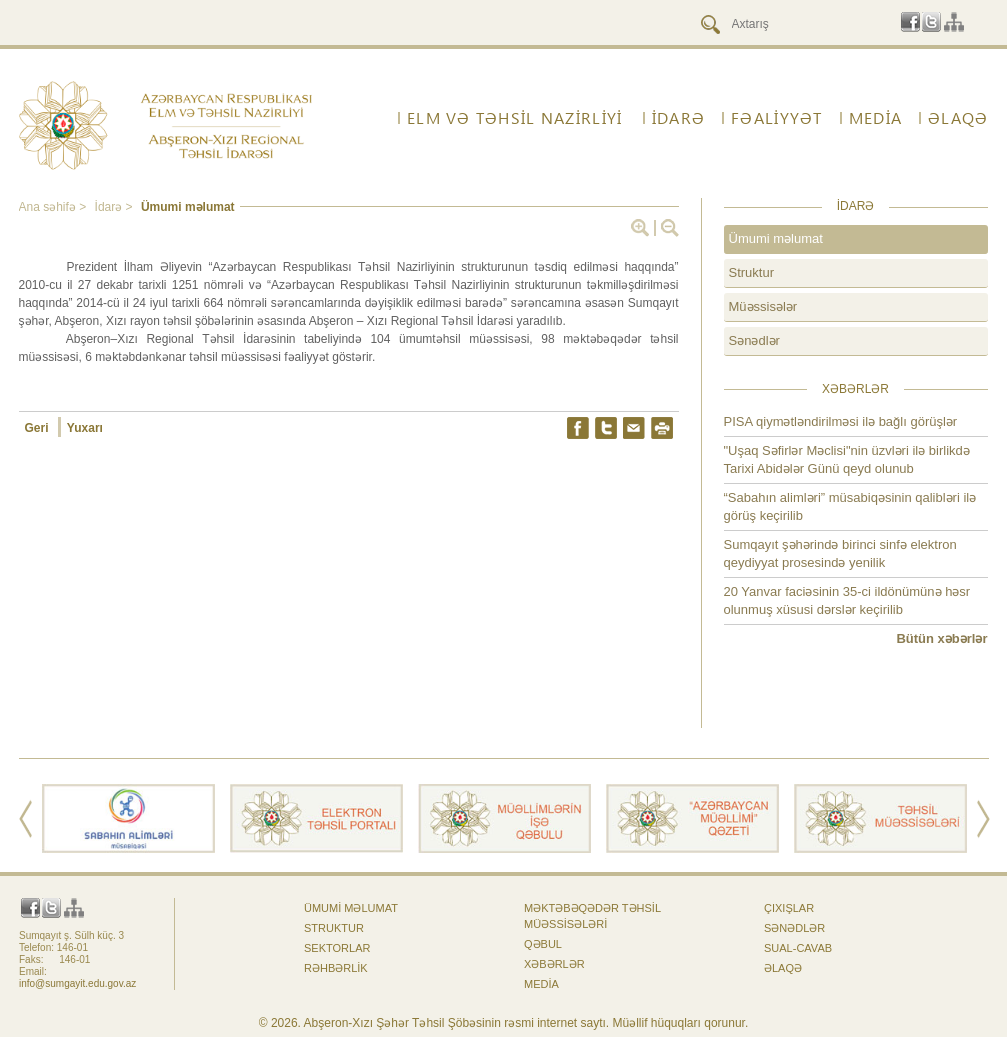  Describe the element at coordinates (752, 272) in the screenshot. I see `Struktur` at that location.